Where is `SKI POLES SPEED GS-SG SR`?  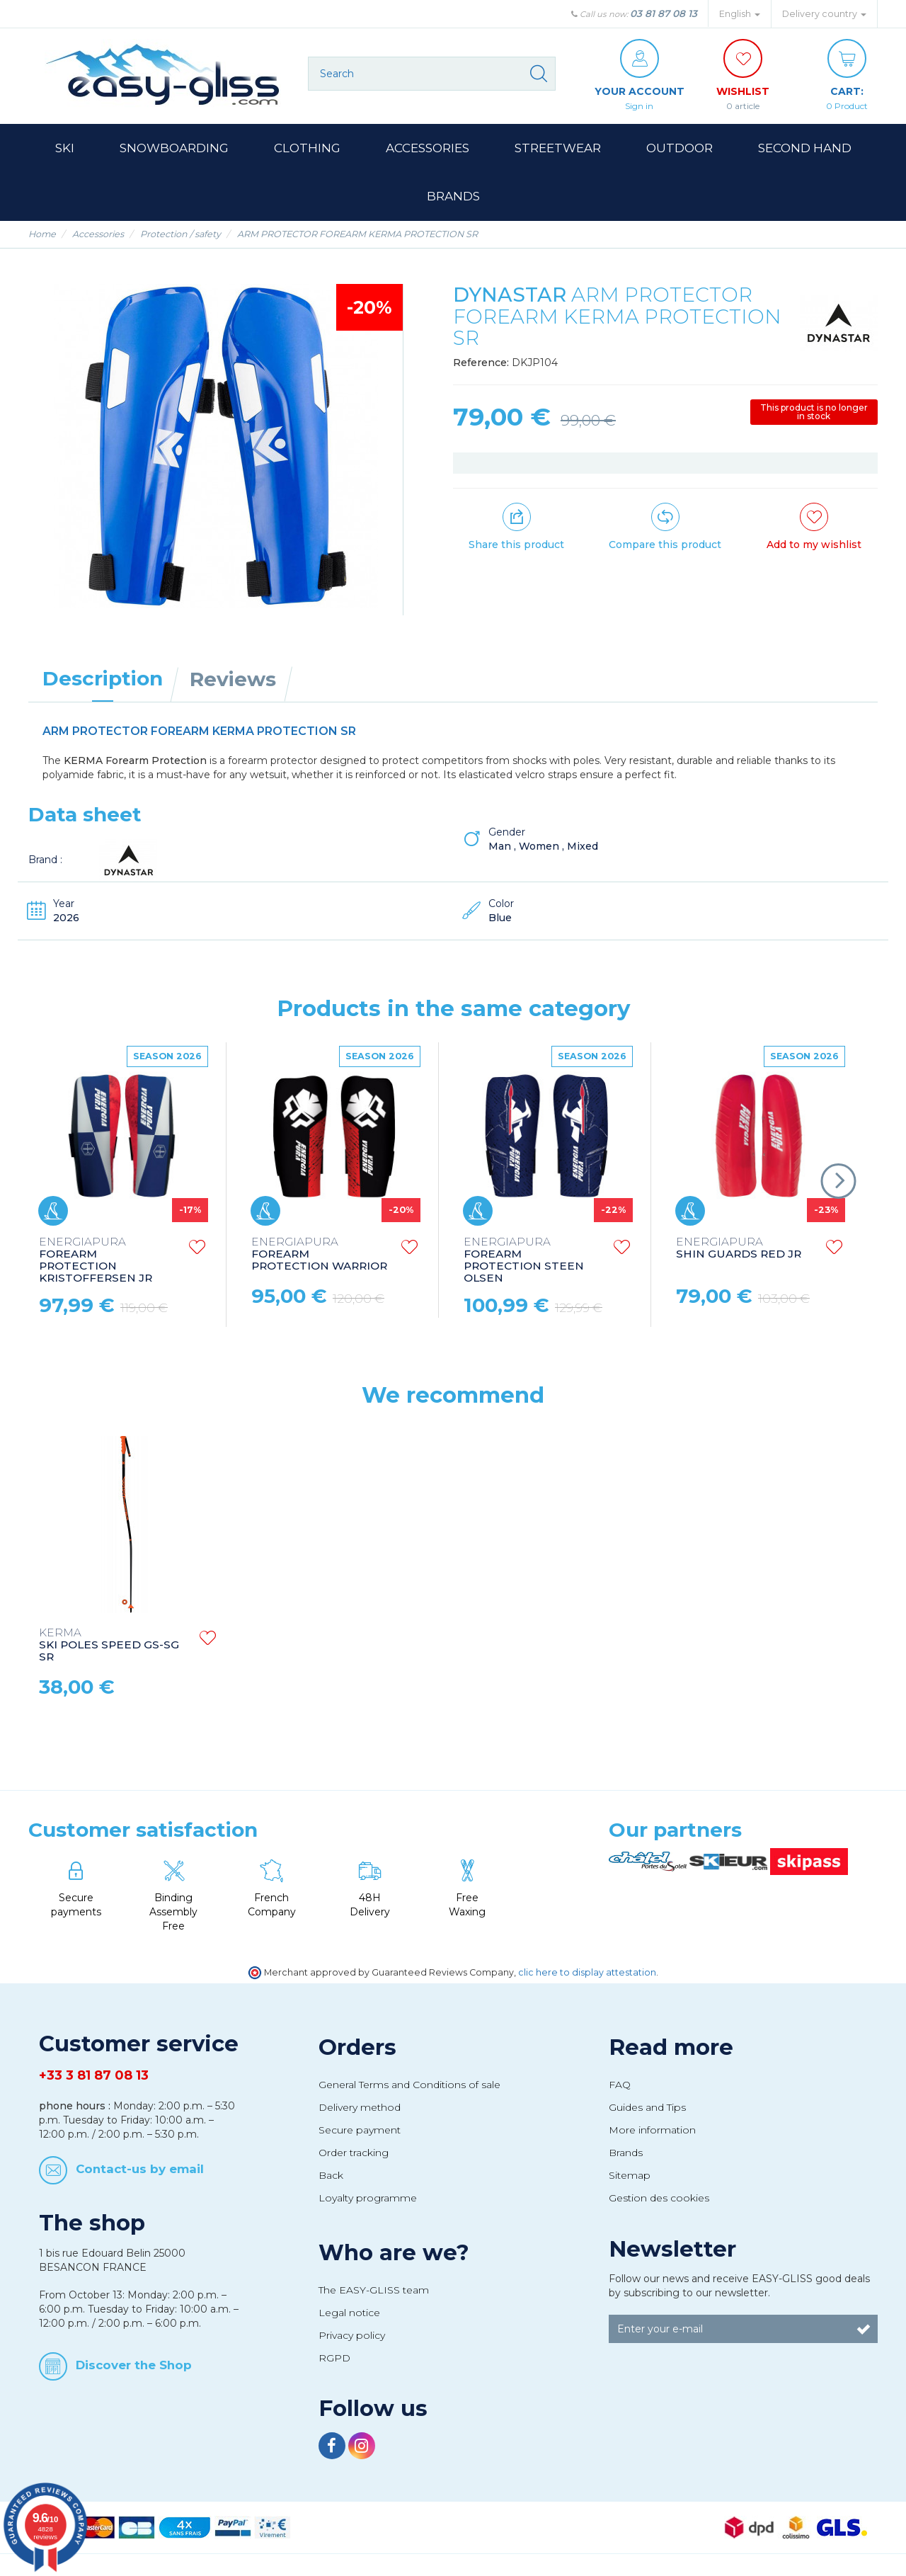 SKI POLES SPEED GS-SG SR is located at coordinates (109, 1645).